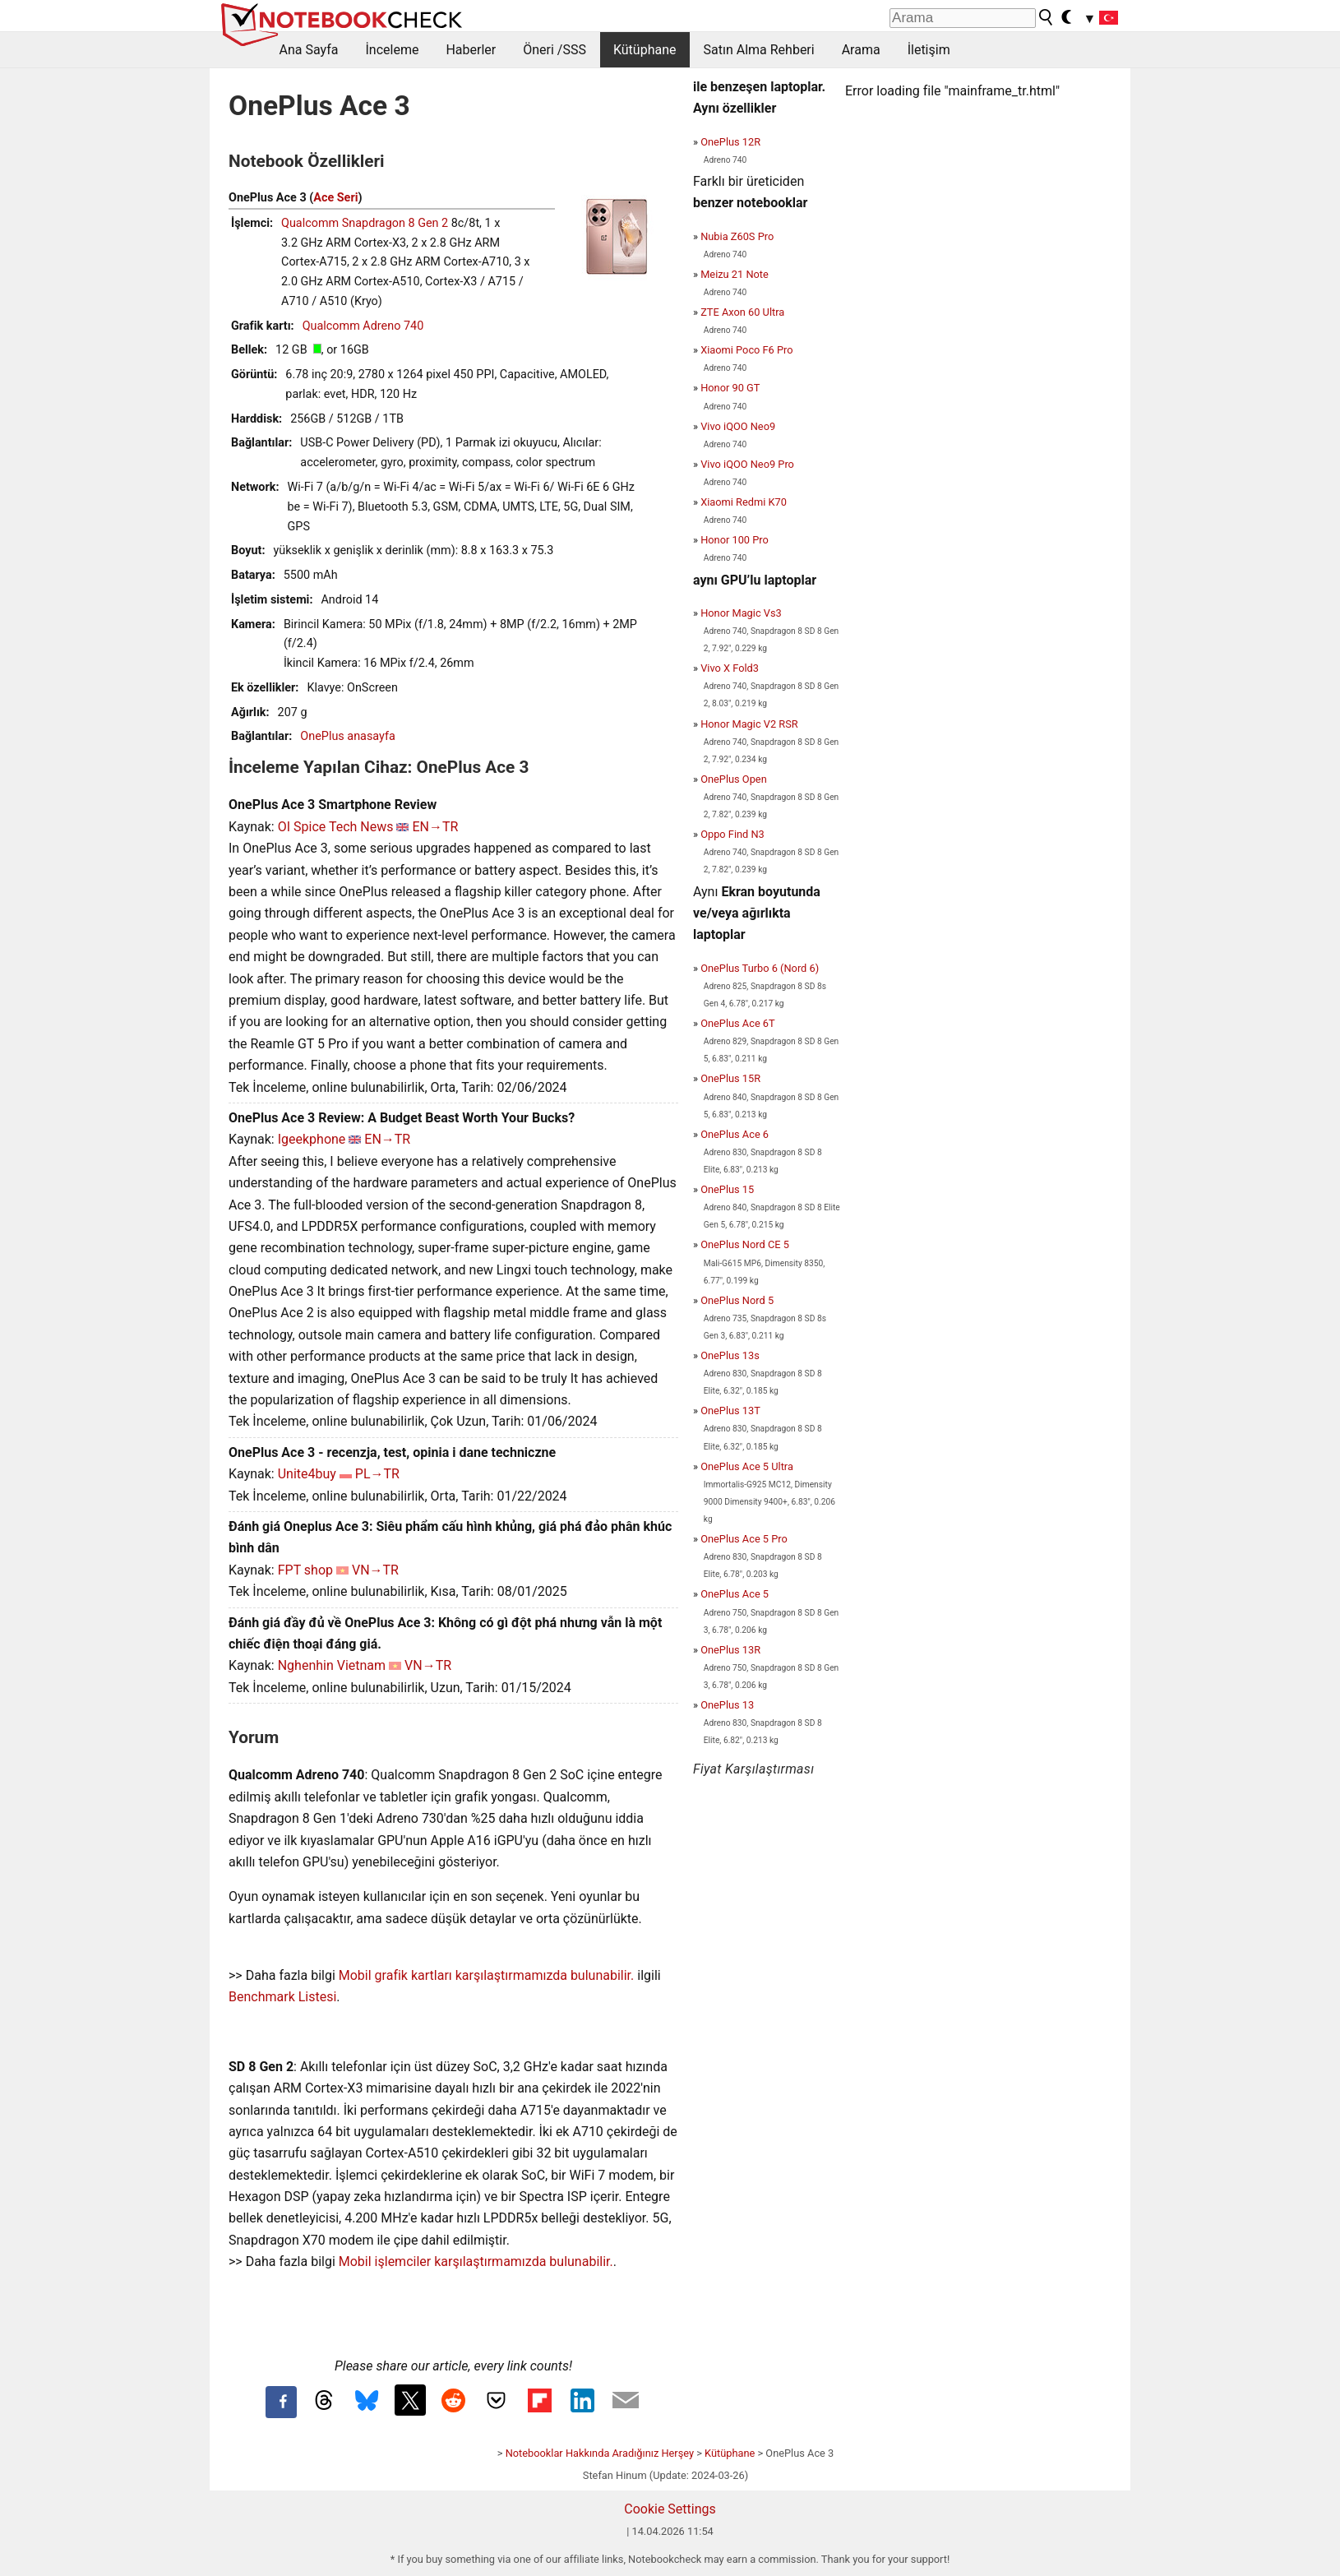  What do you see at coordinates (737, 426) in the screenshot?
I see `Vivo iQOO Neo9` at bounding box center [737, 426].